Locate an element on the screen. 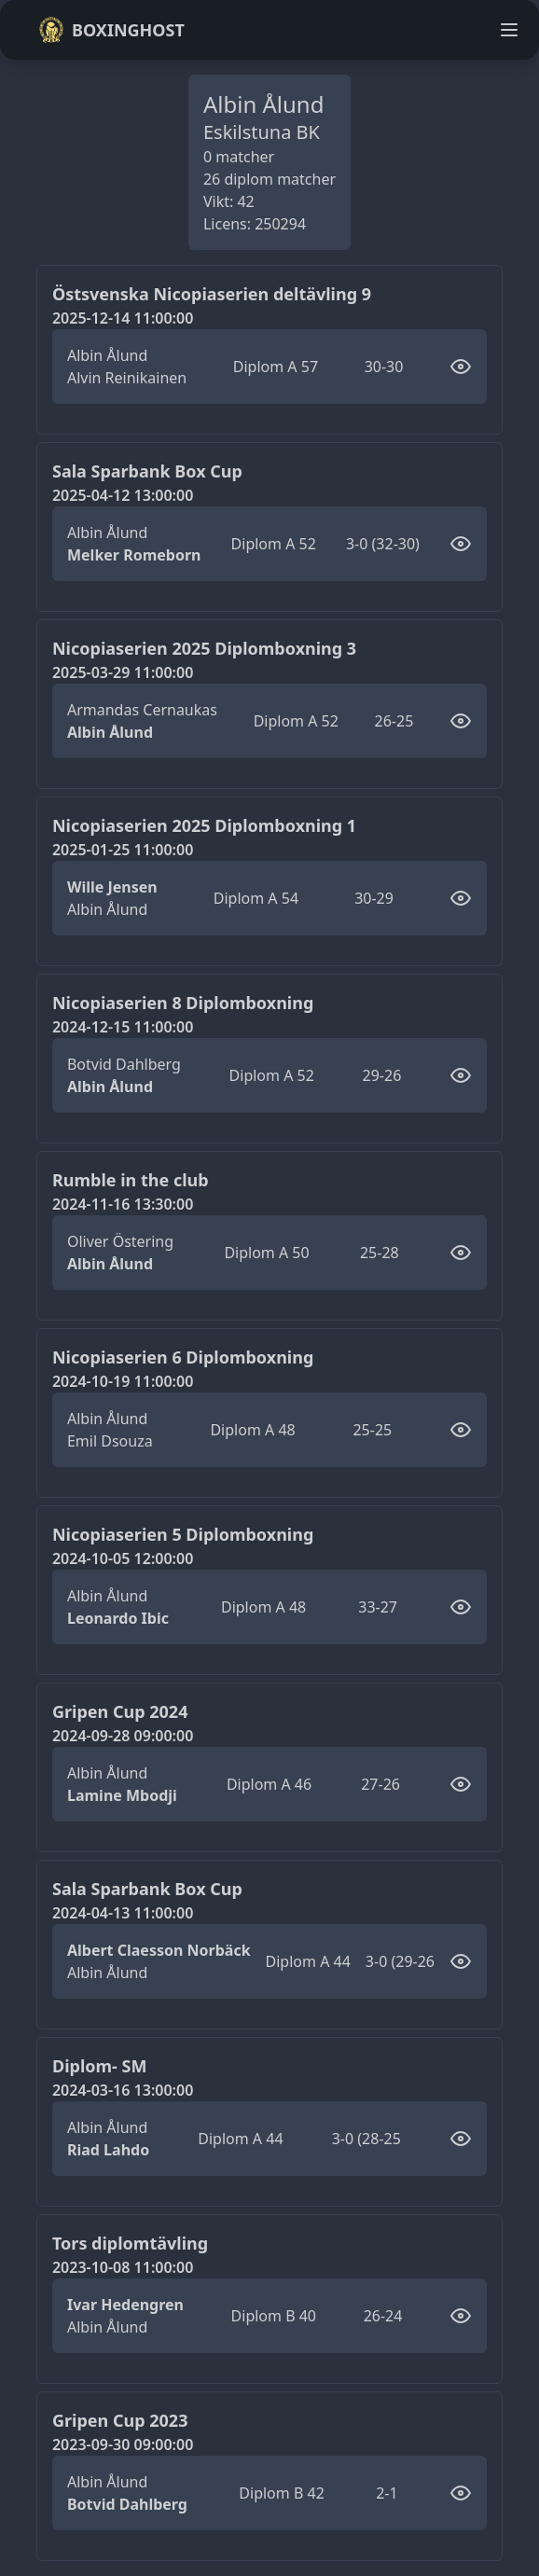 The width and height of the screenshot is (539, 2576). Sala Sparbank Box Cup is located at coordinates (147, 471).